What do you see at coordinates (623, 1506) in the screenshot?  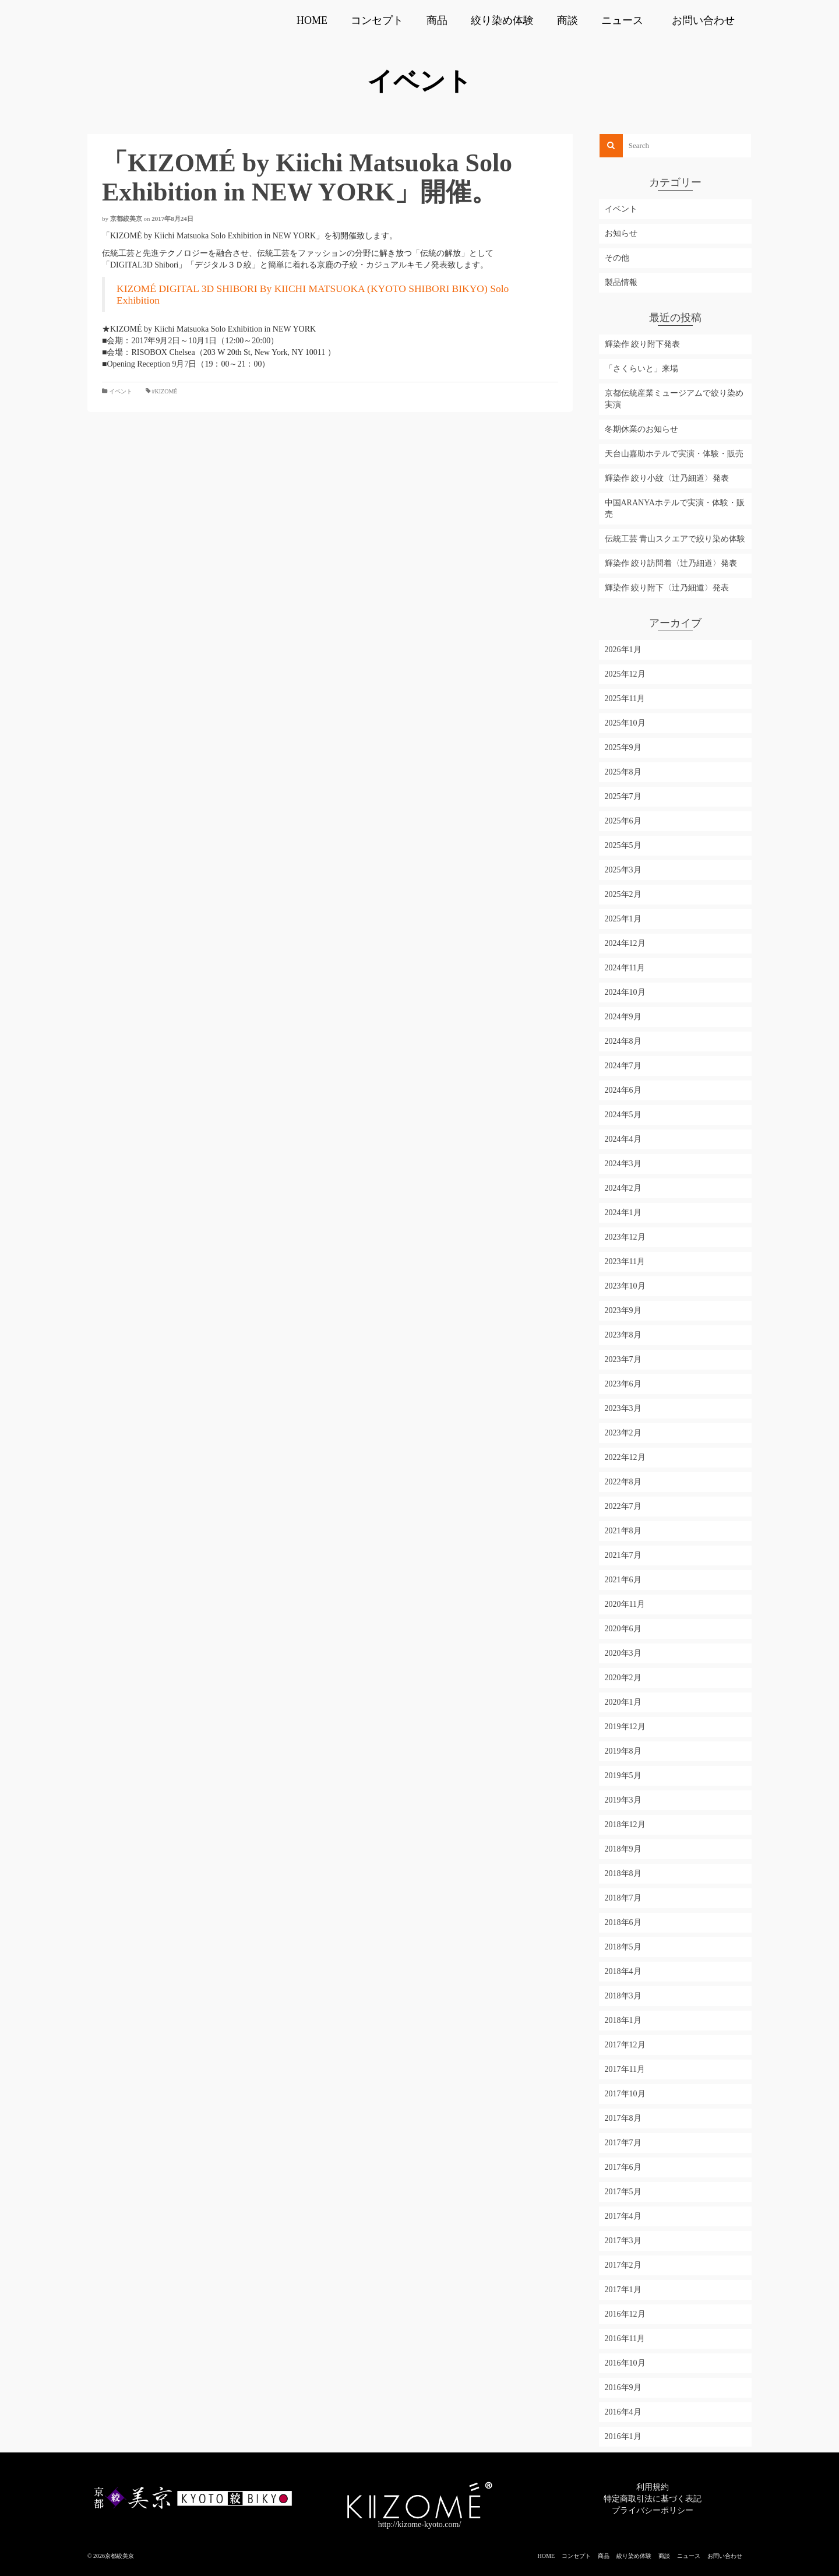 I see `2022年7月` at bounding box center [623, 1506].